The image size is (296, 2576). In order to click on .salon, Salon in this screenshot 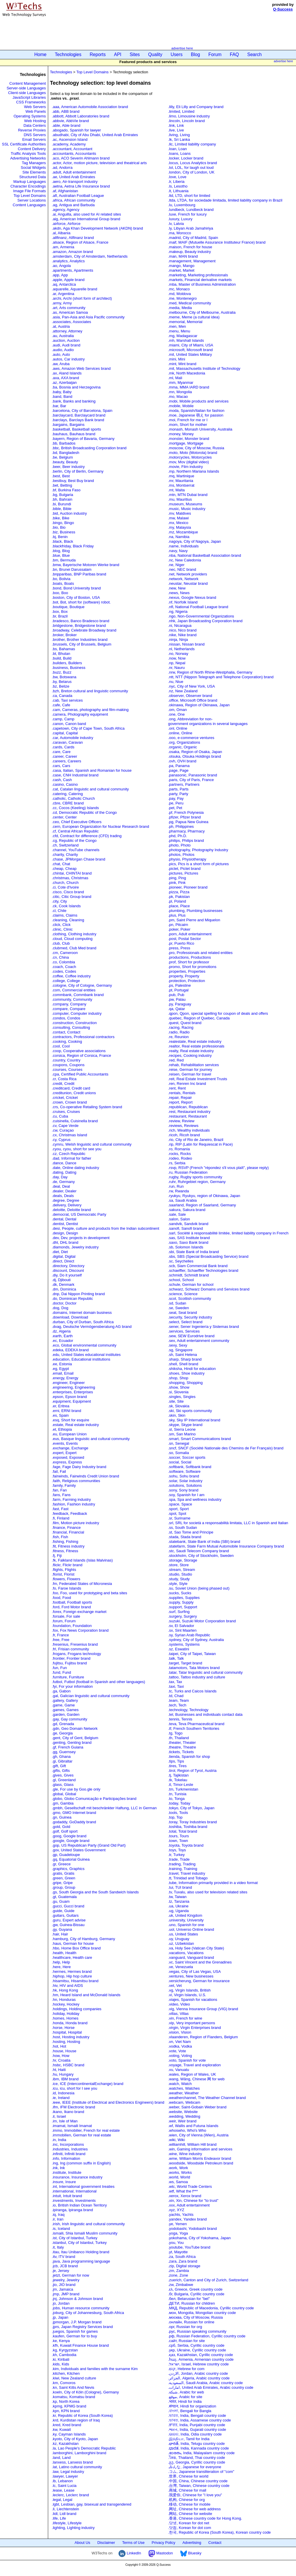, I will do `click(179, 1219)`.